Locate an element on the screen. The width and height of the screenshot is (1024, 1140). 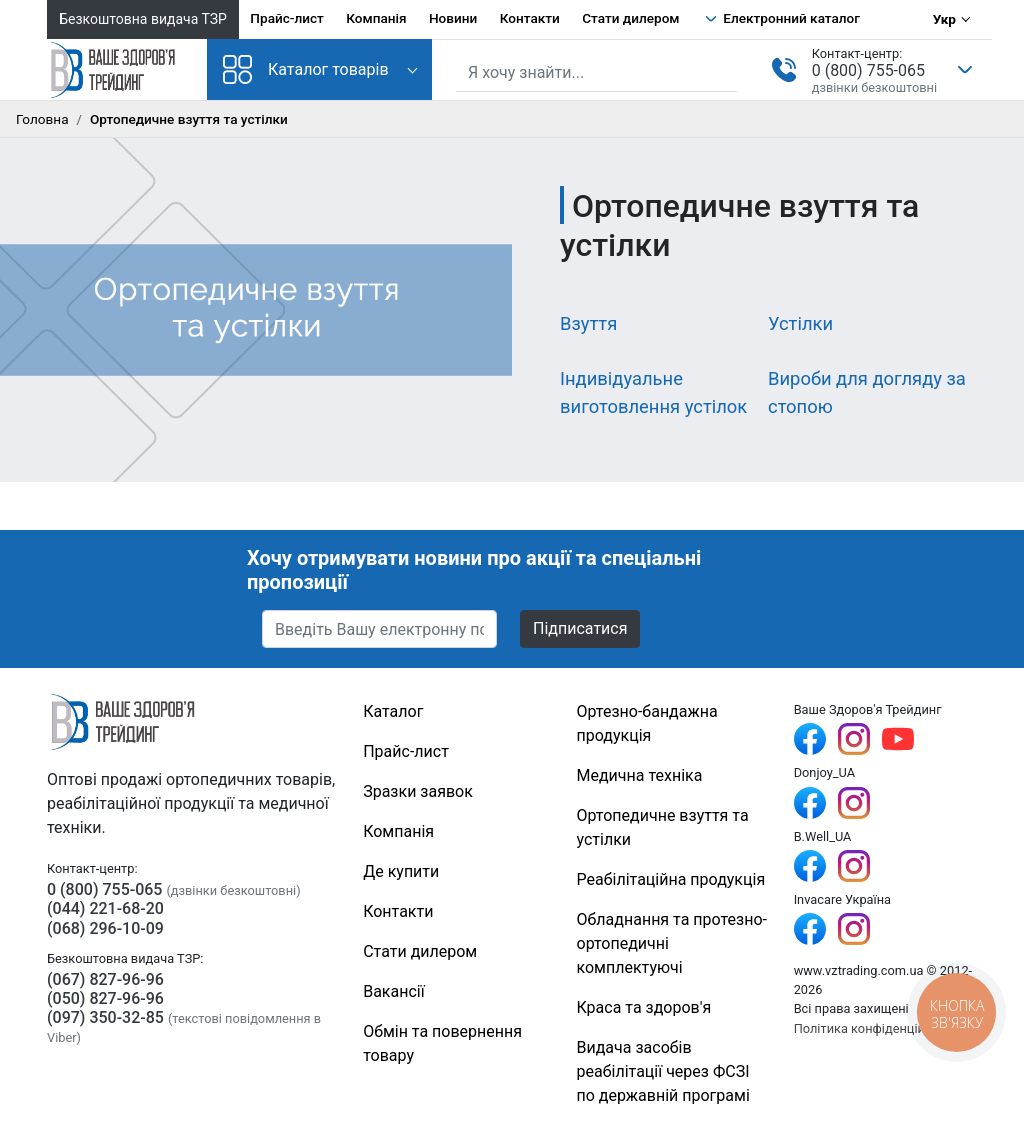
(097) 350-32-85 is located at coordinates (105, 1017).